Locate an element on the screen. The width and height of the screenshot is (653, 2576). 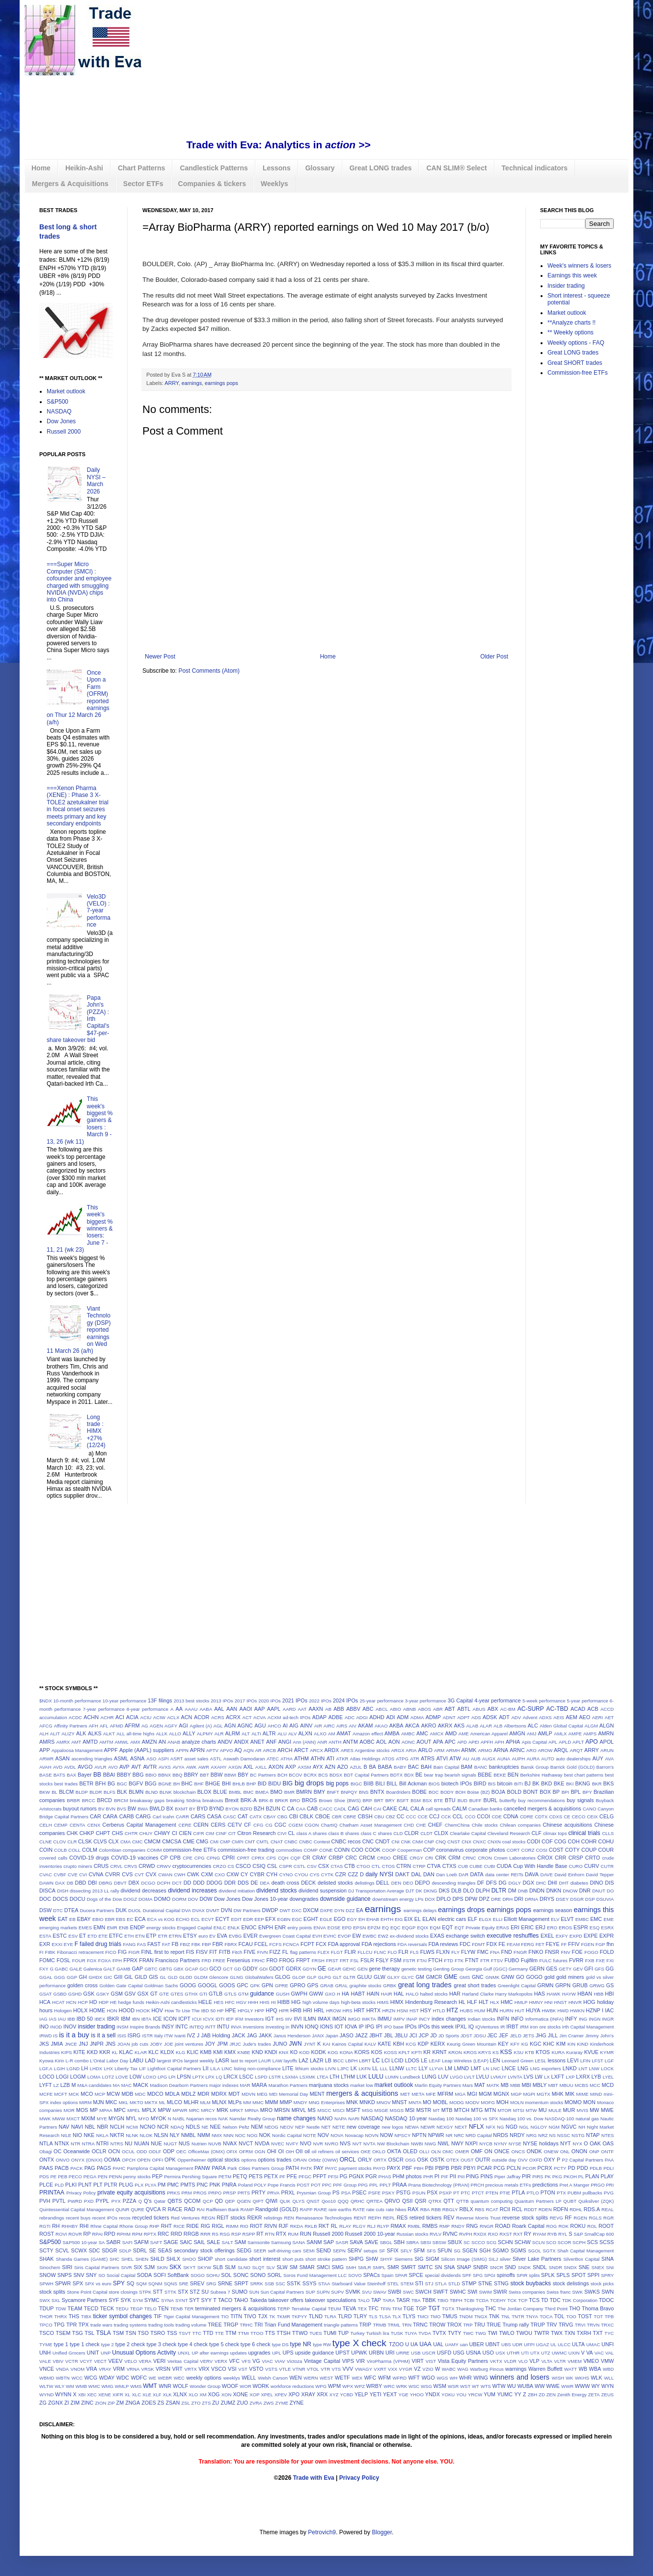
CSL is located at coordinates (272, 1866).